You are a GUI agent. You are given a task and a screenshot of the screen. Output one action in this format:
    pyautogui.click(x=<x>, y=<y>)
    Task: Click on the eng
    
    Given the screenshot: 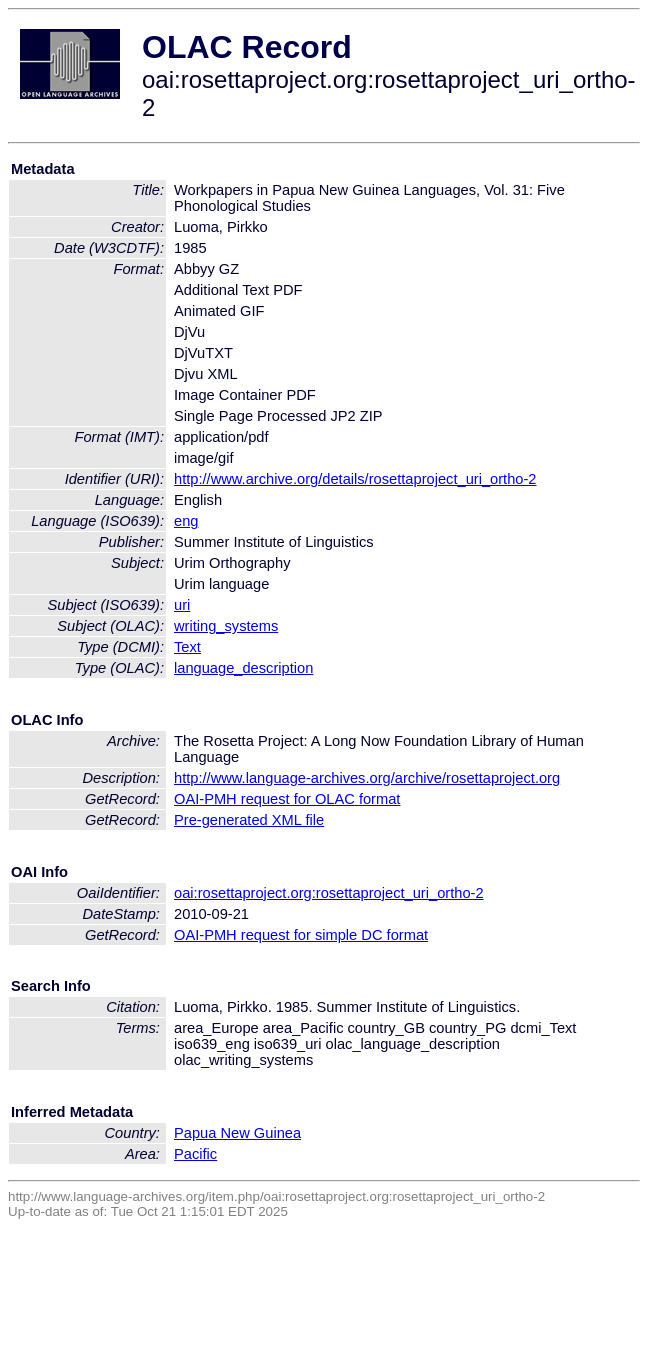 What is the action you would take?
    pyautogui.click(x=186, y=521)
    